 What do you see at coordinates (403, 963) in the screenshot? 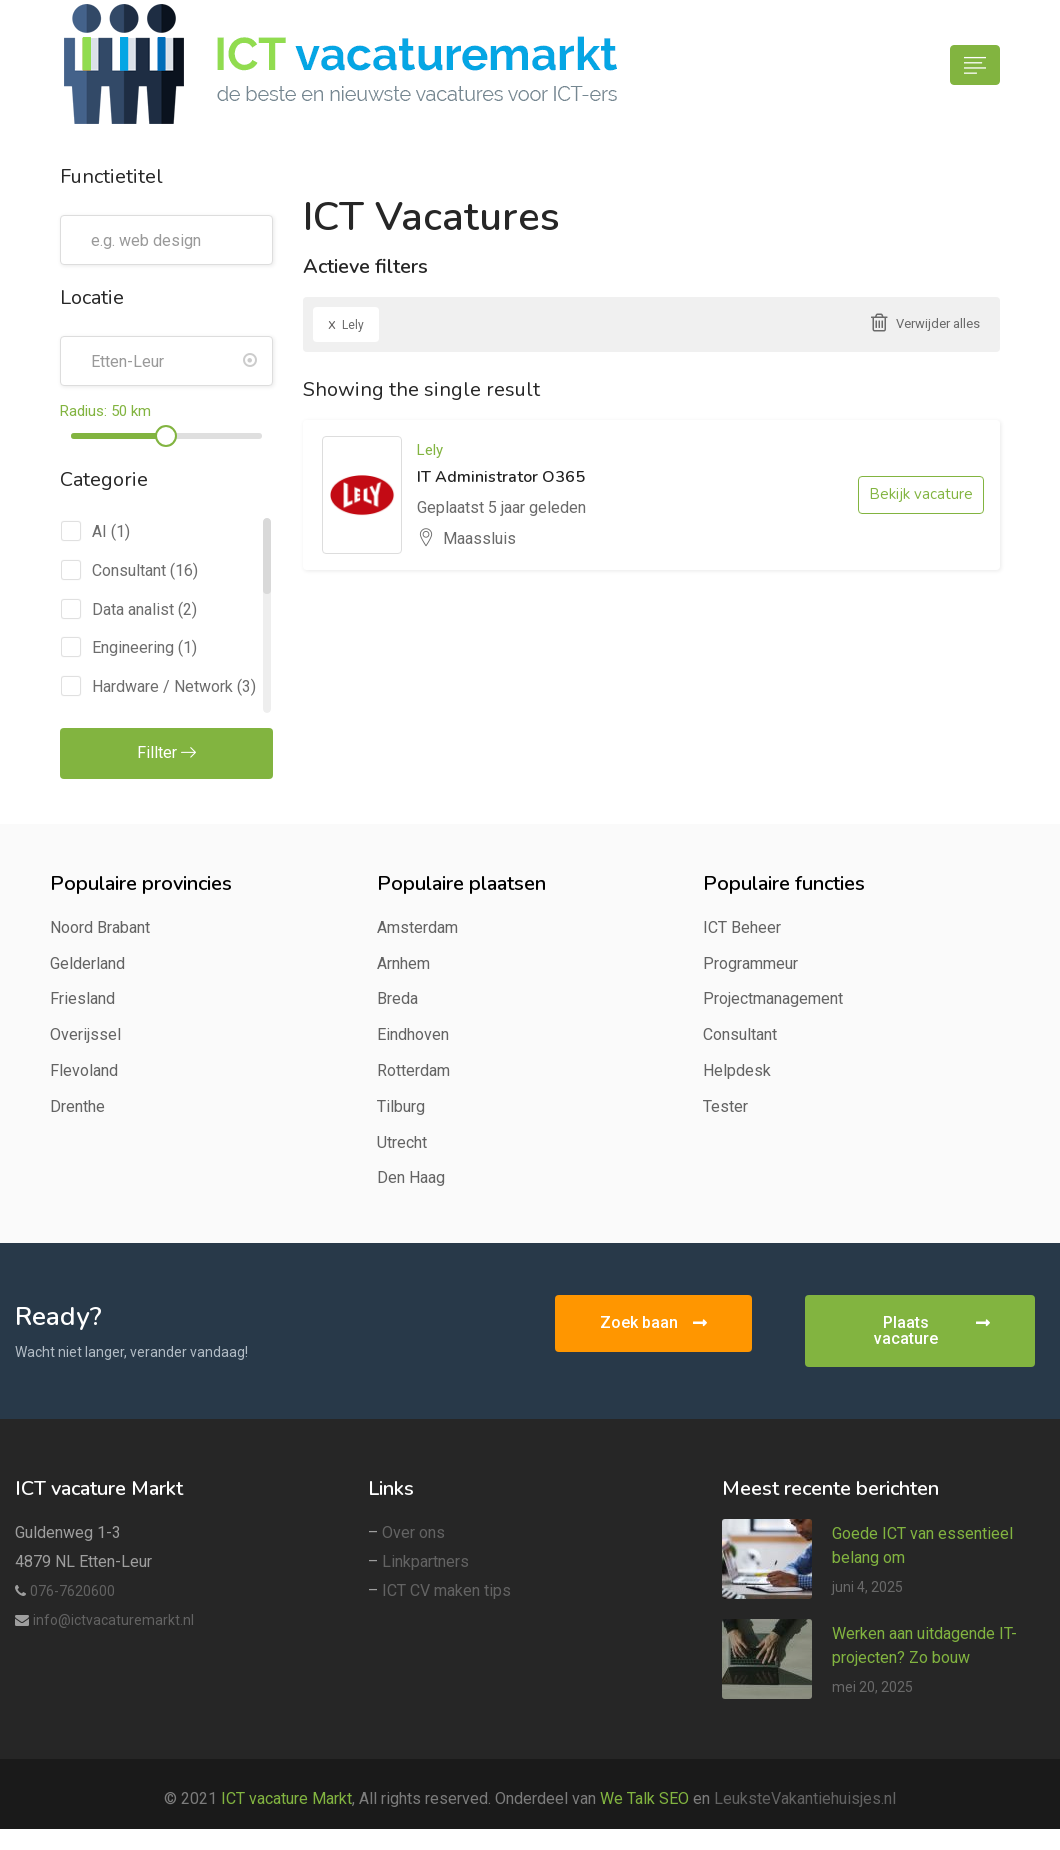
I see `Arnhem` at bounding box center [403, 963].